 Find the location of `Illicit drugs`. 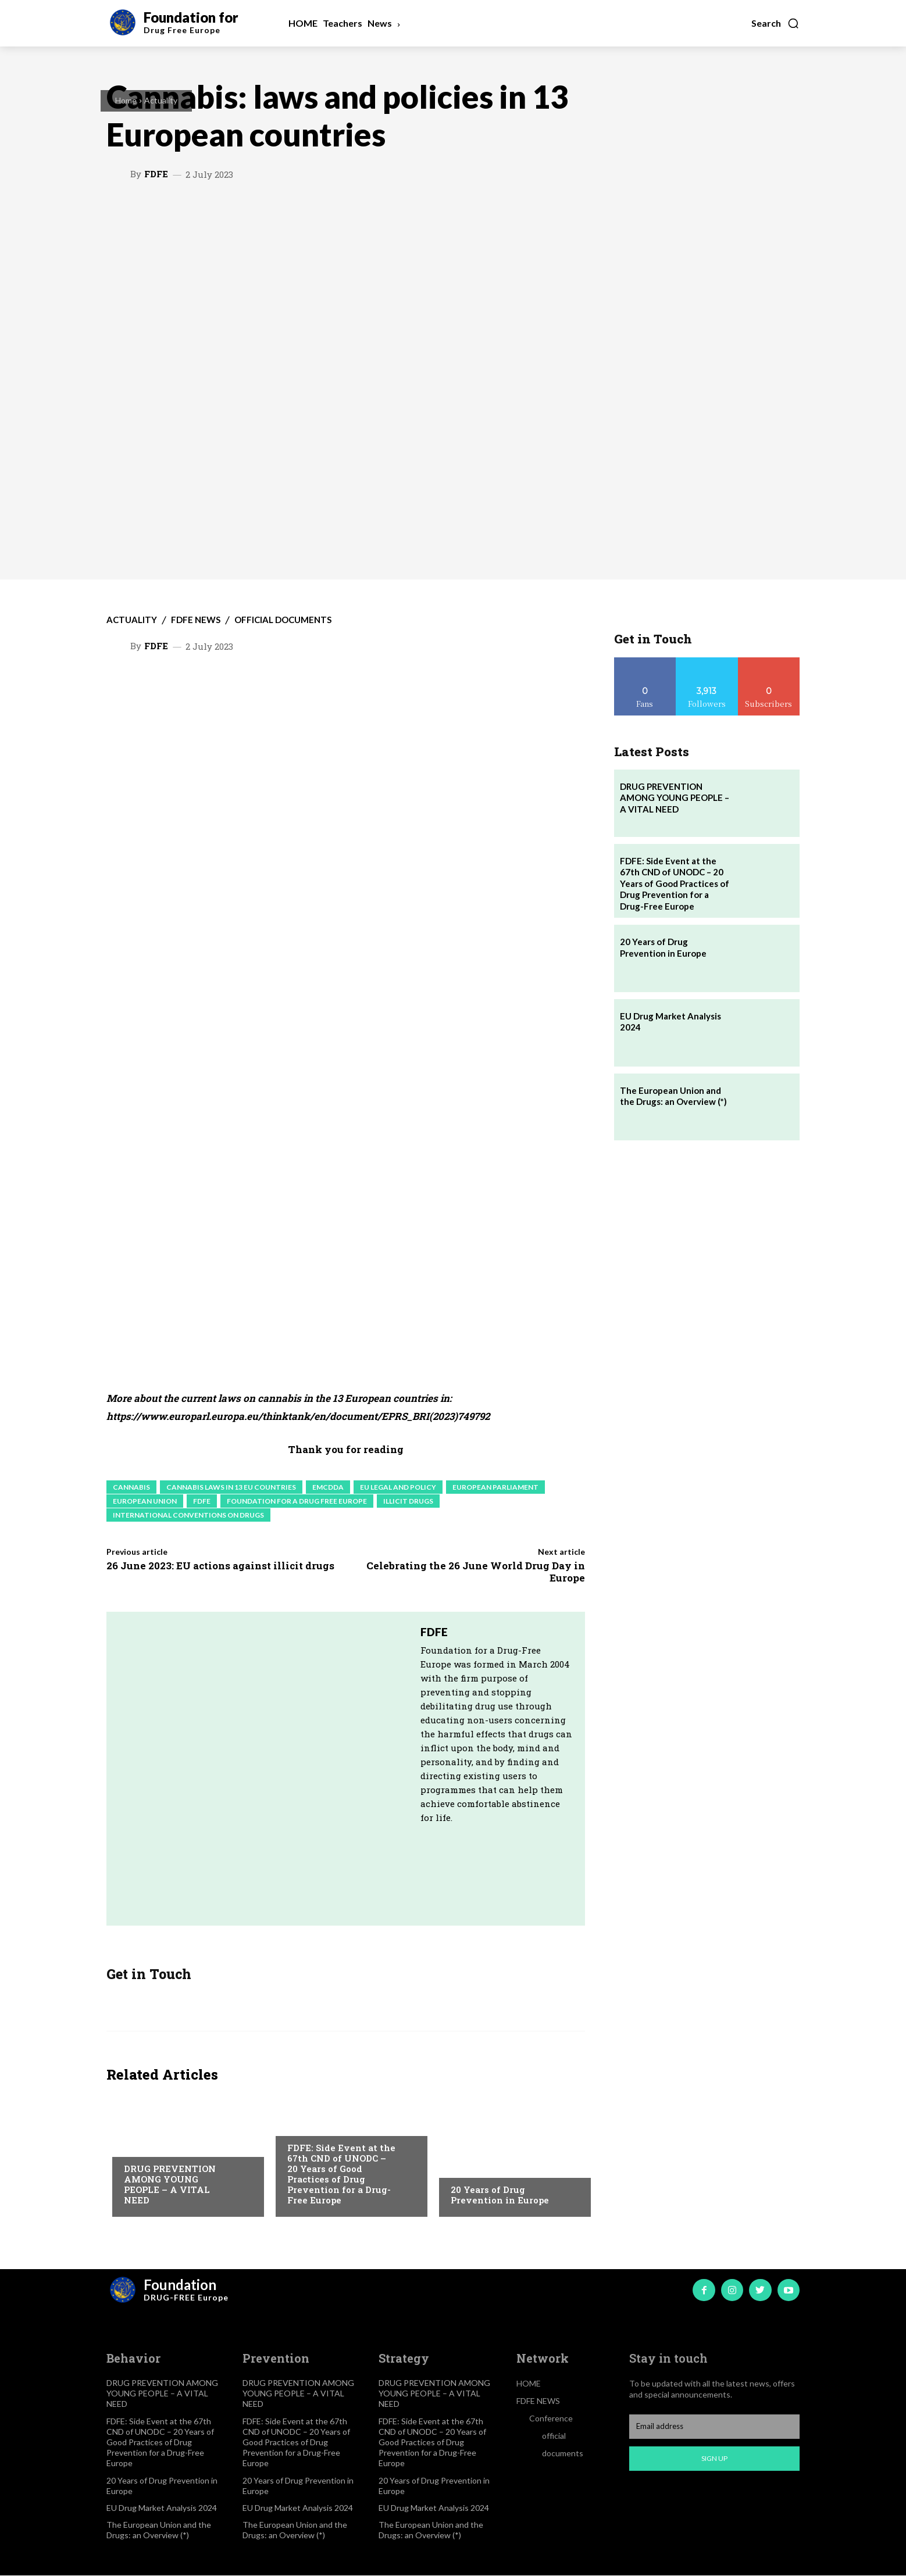

Illicit drugs is located at coordinates (408, 1501).